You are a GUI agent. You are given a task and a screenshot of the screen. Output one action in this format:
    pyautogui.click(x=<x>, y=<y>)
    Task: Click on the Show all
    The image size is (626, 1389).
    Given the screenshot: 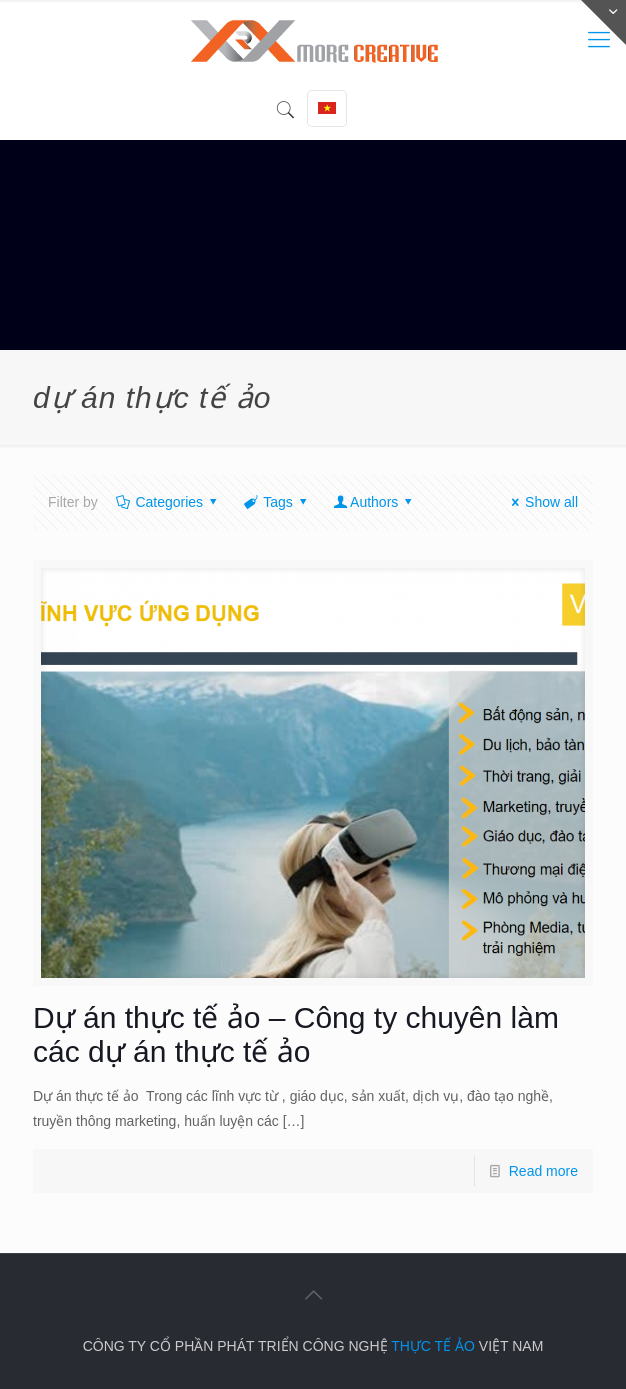 What is the action you would take?
    pyautogui.click(x=541, y=502)
    